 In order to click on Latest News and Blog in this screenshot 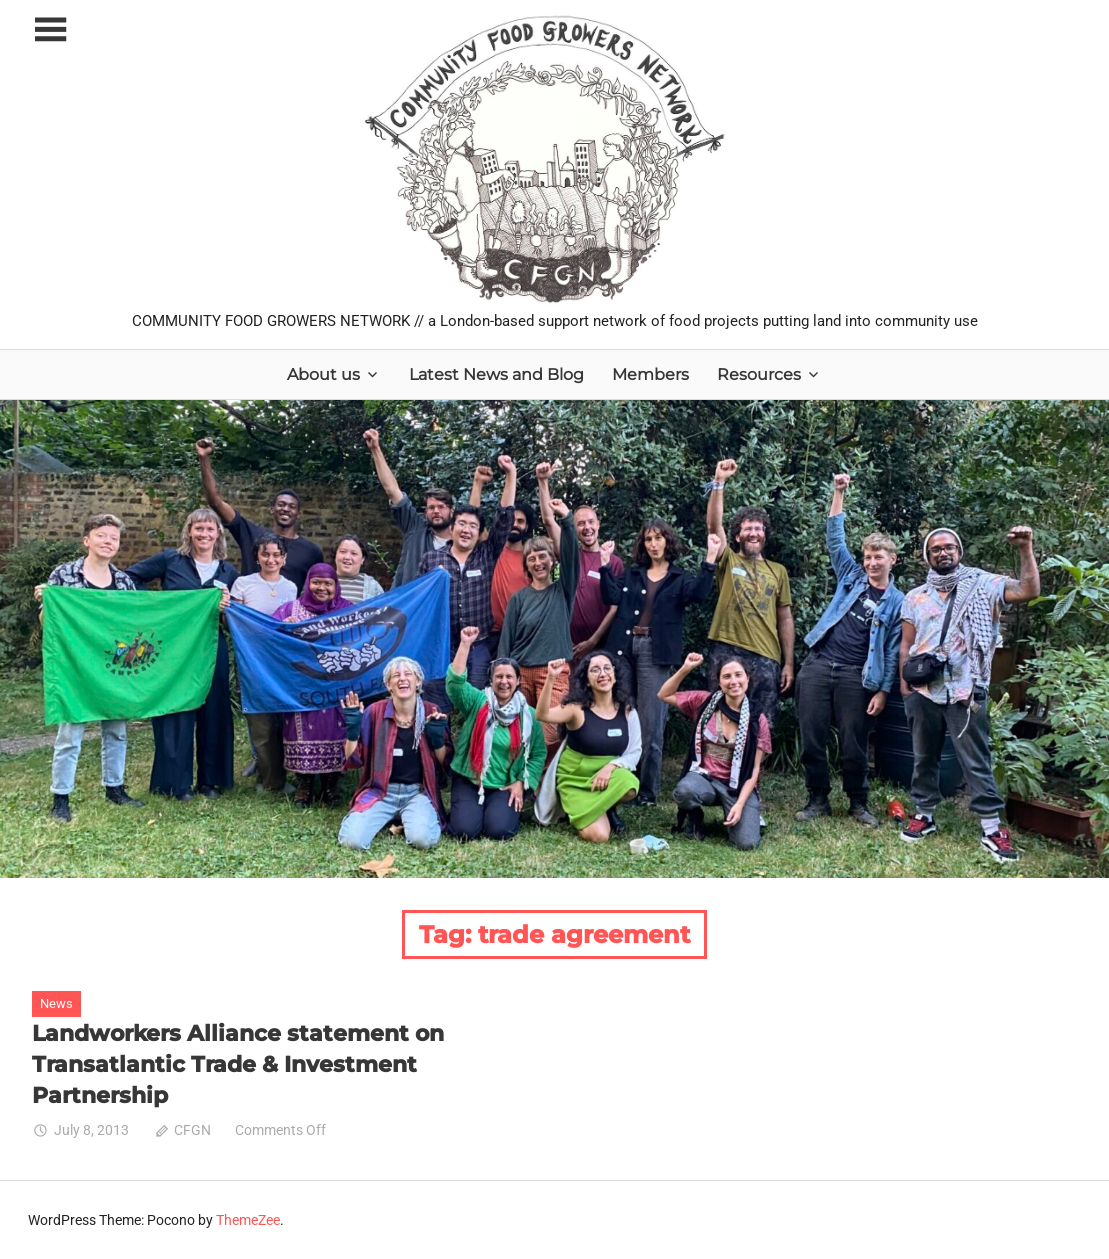, I will do `click(496, 374)`.